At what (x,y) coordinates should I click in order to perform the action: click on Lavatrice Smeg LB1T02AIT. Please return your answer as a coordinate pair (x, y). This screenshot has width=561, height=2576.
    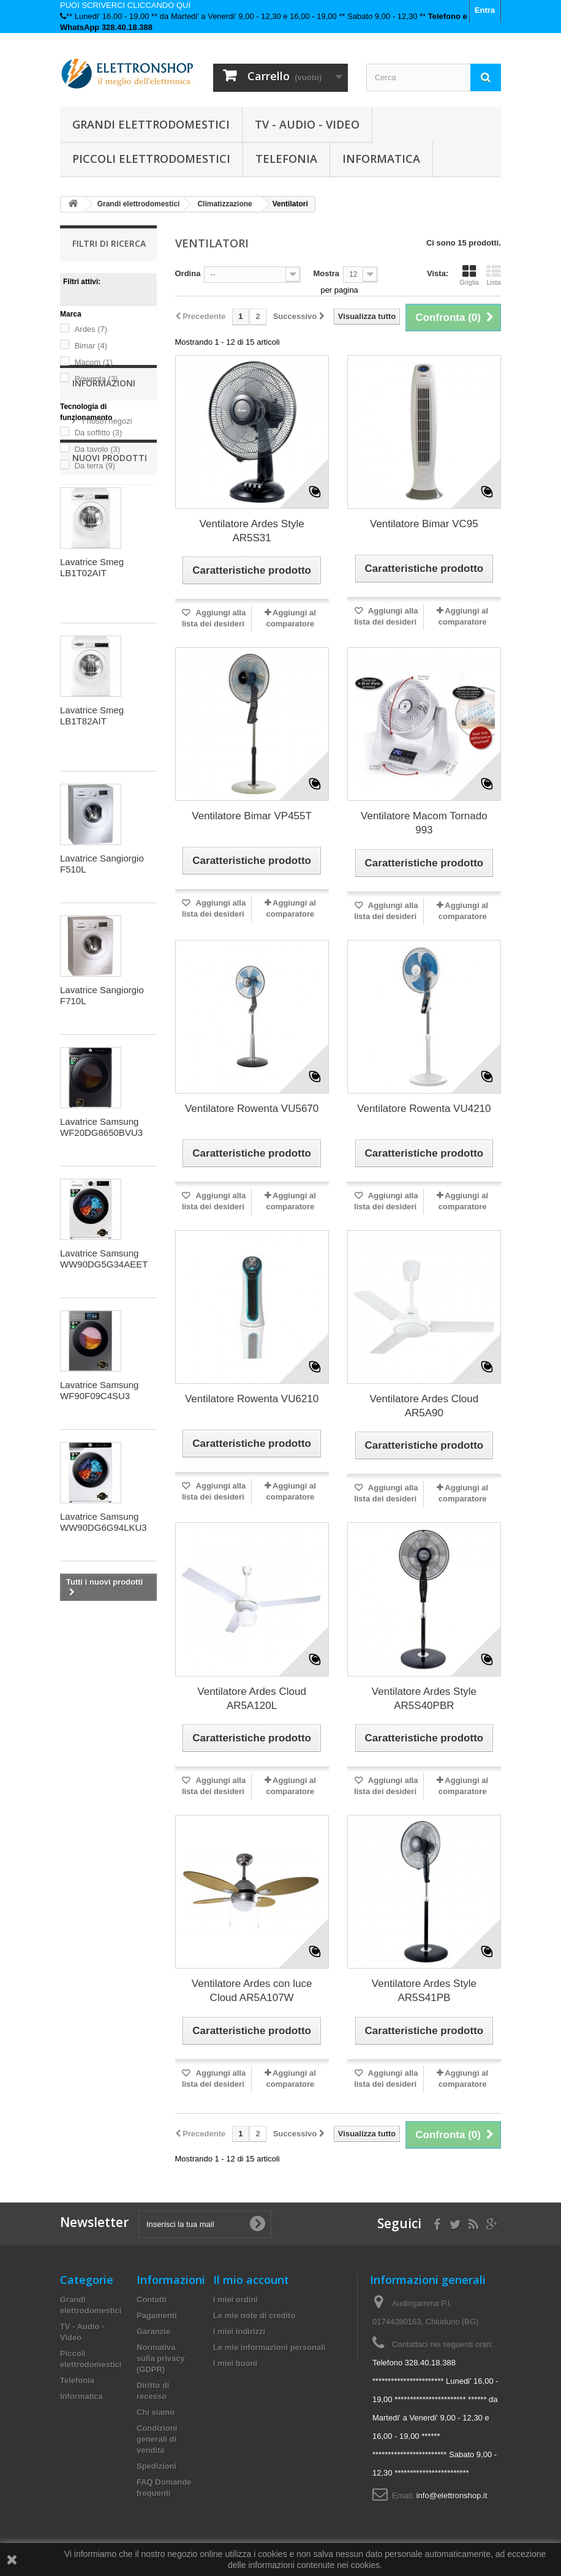
    Looking at the image, I should click on (92, 710).